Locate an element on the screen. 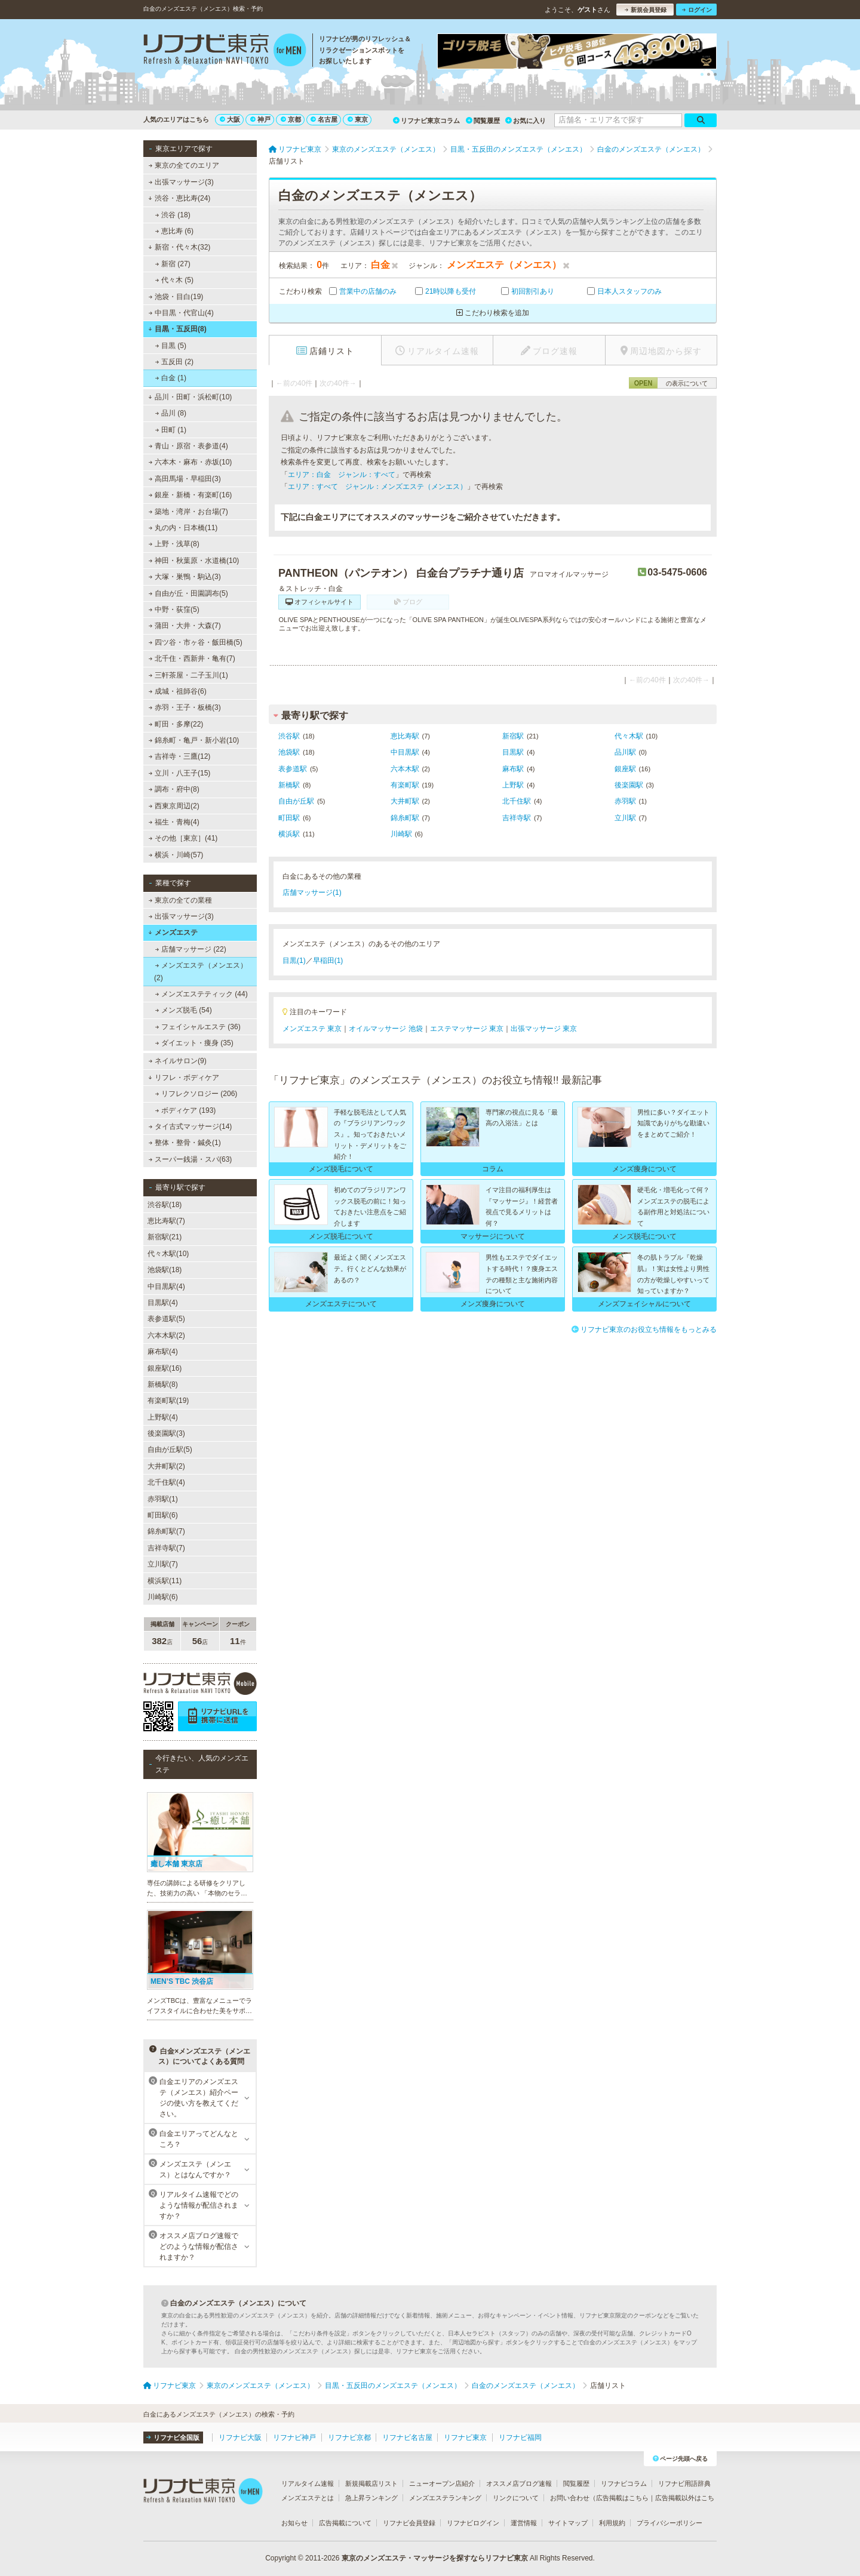 This screenshot has width=860, height=2576. 中目黒駅 is located at coordinates (405, 752).